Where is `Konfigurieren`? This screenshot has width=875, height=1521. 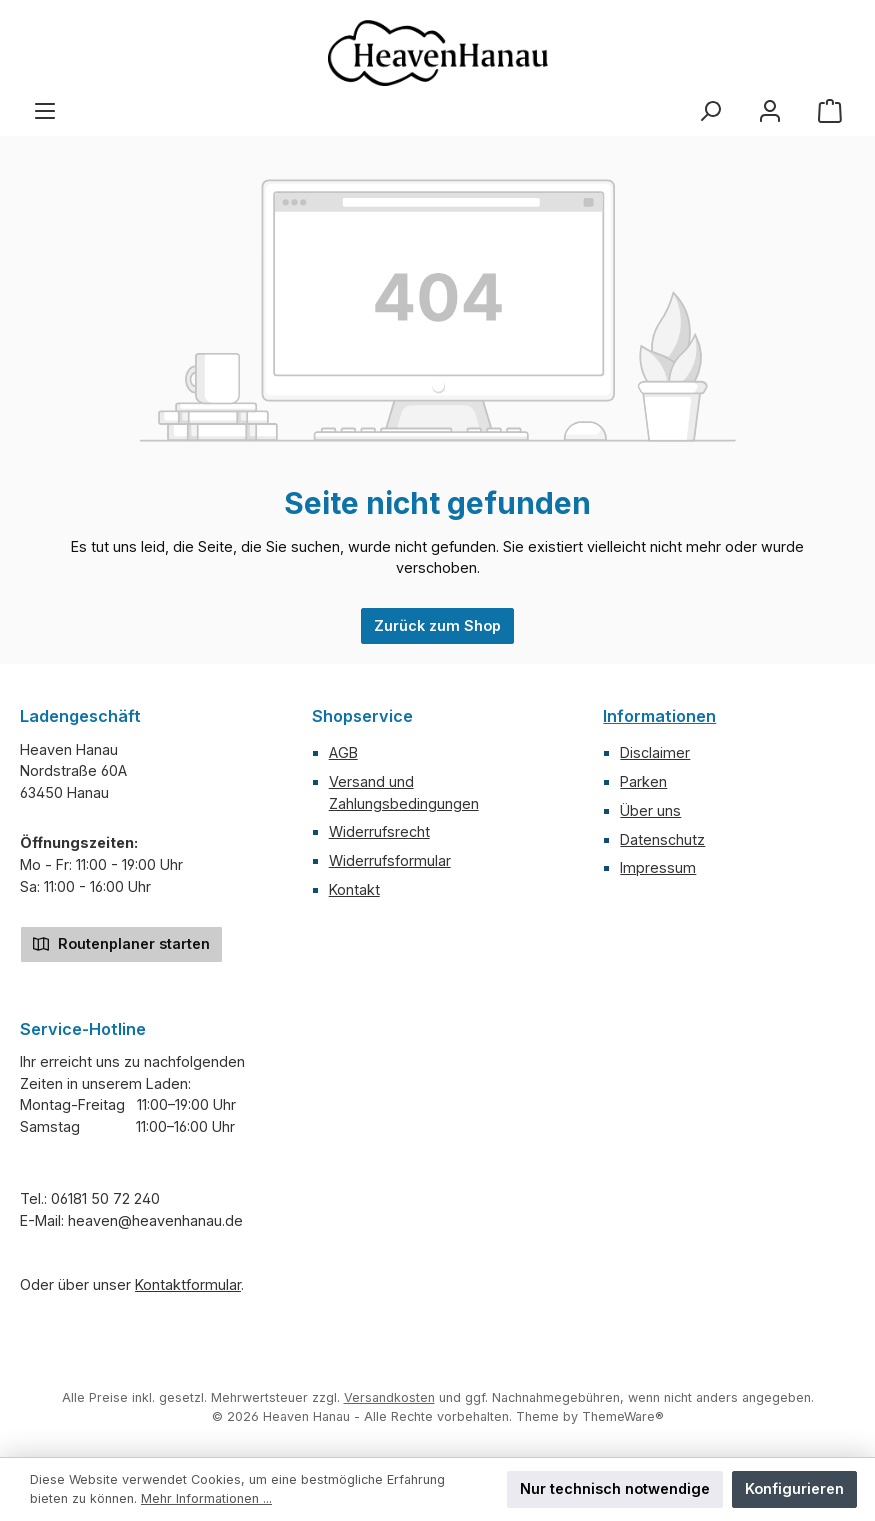 Konfigurieren is located at coordinates (794, 1488).